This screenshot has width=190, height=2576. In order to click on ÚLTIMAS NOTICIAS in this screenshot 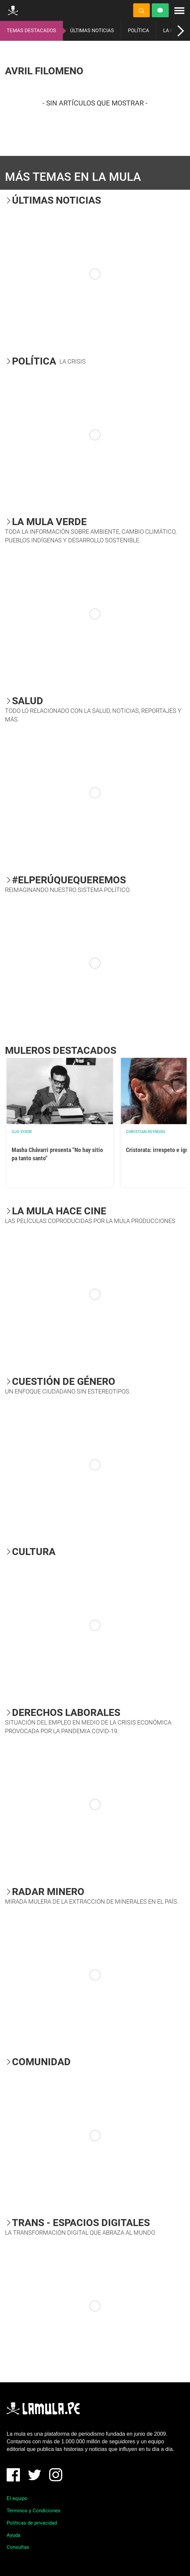, I will do `click(92, 31)`.